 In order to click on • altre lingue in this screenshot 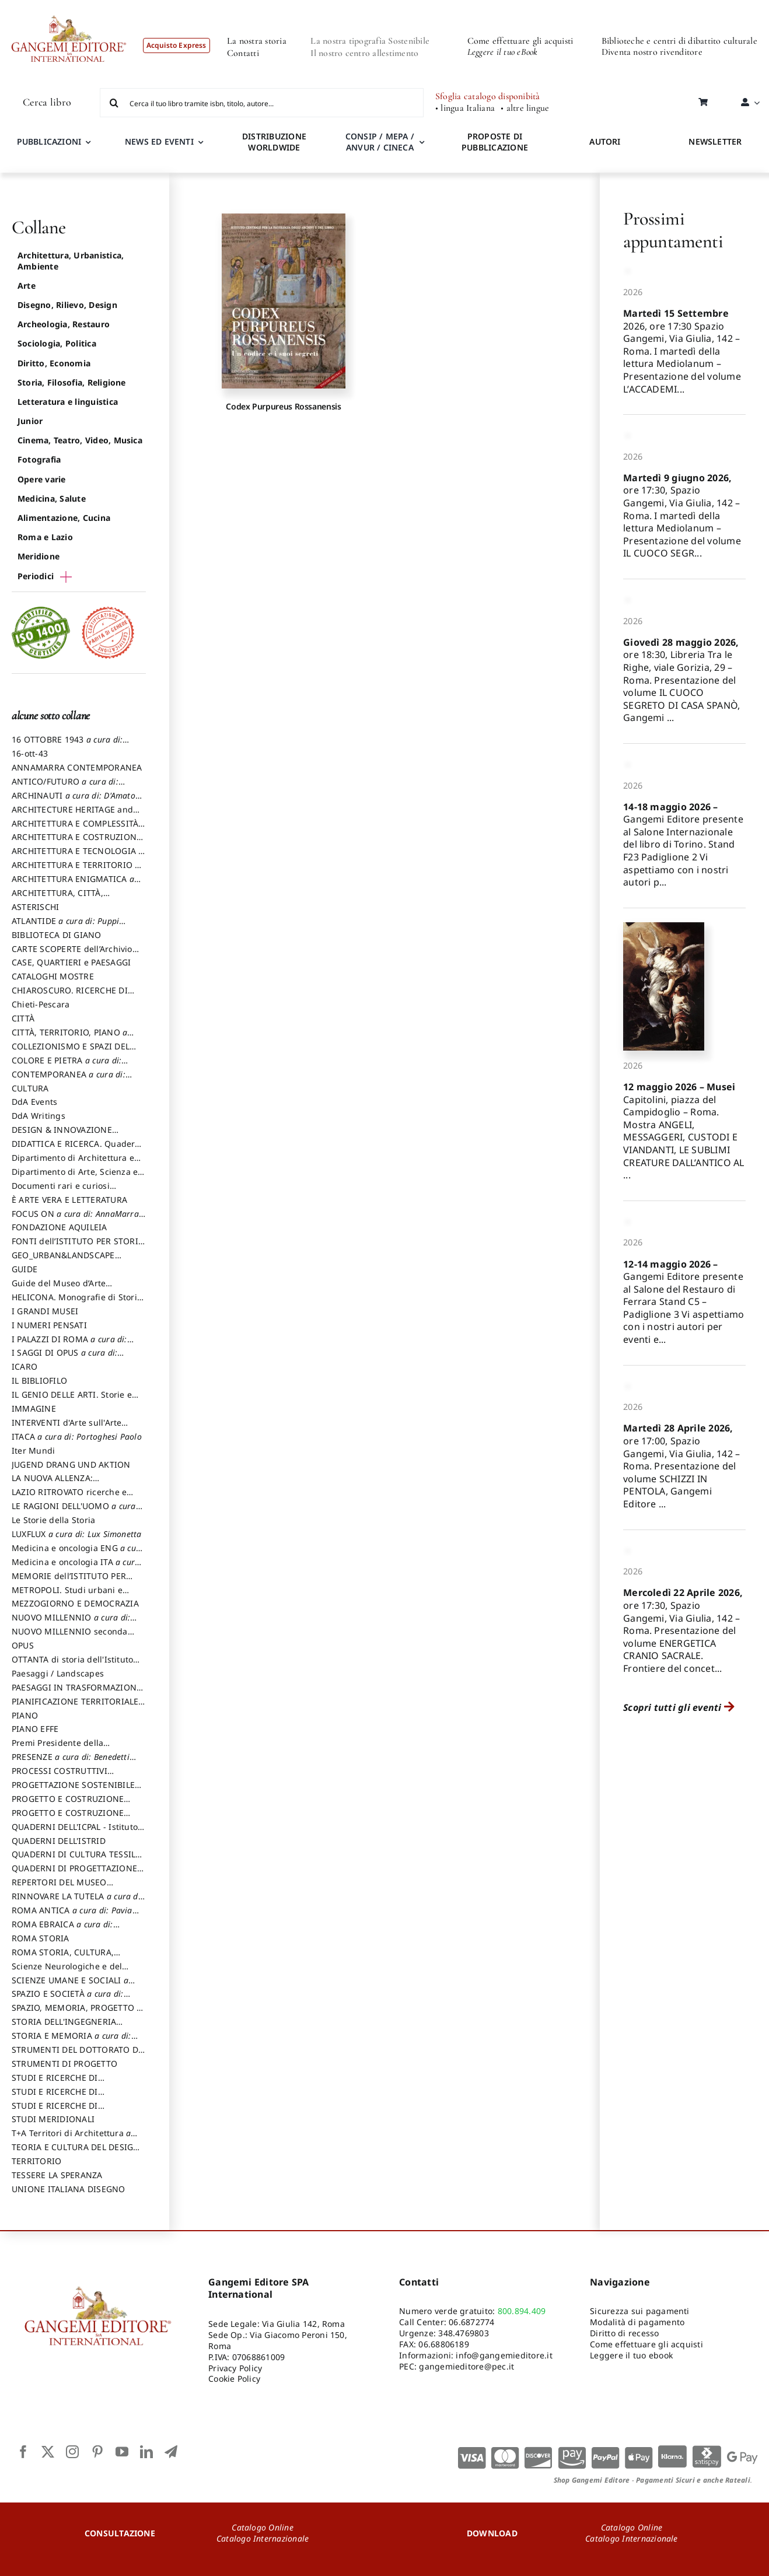, I will do `click(525, 108)`.